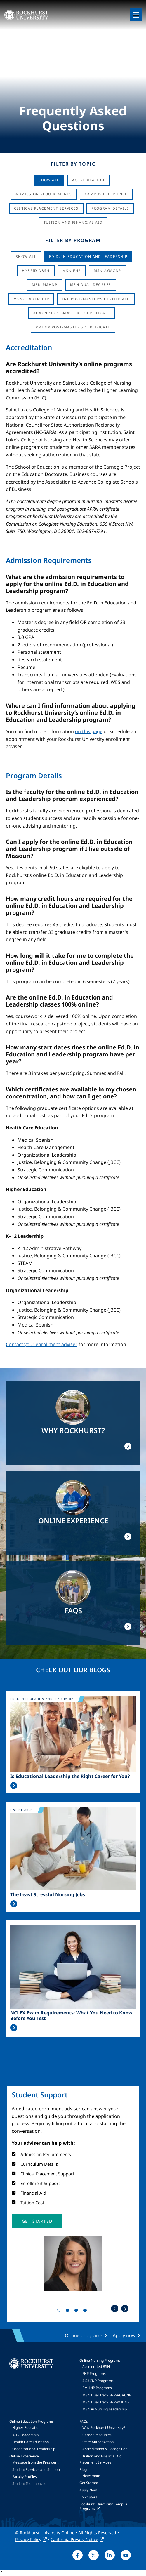 The image size is (146, 2576). What do you see at coordinates (104, 2448) in the screenshot?
I see `Accreditation & Recognition` at bounding box center [104, 2448].